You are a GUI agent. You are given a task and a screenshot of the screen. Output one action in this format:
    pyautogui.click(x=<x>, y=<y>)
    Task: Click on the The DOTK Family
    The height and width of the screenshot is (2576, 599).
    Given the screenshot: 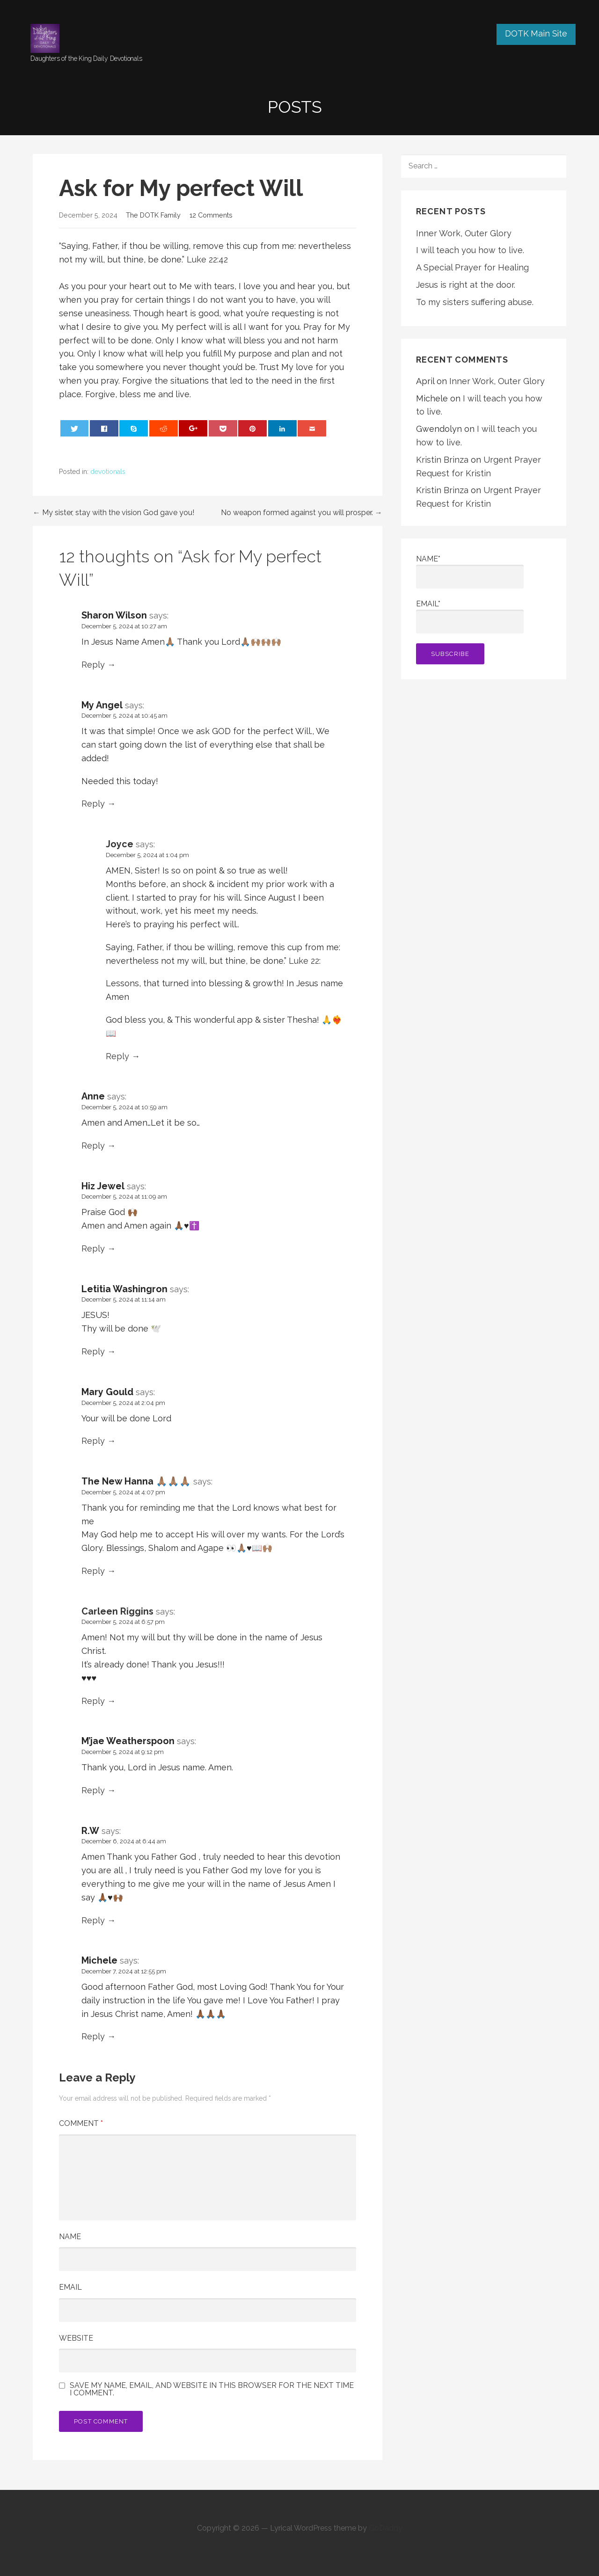 What is the action you would take?
    pyautogui.click(x=153, y=215)
    